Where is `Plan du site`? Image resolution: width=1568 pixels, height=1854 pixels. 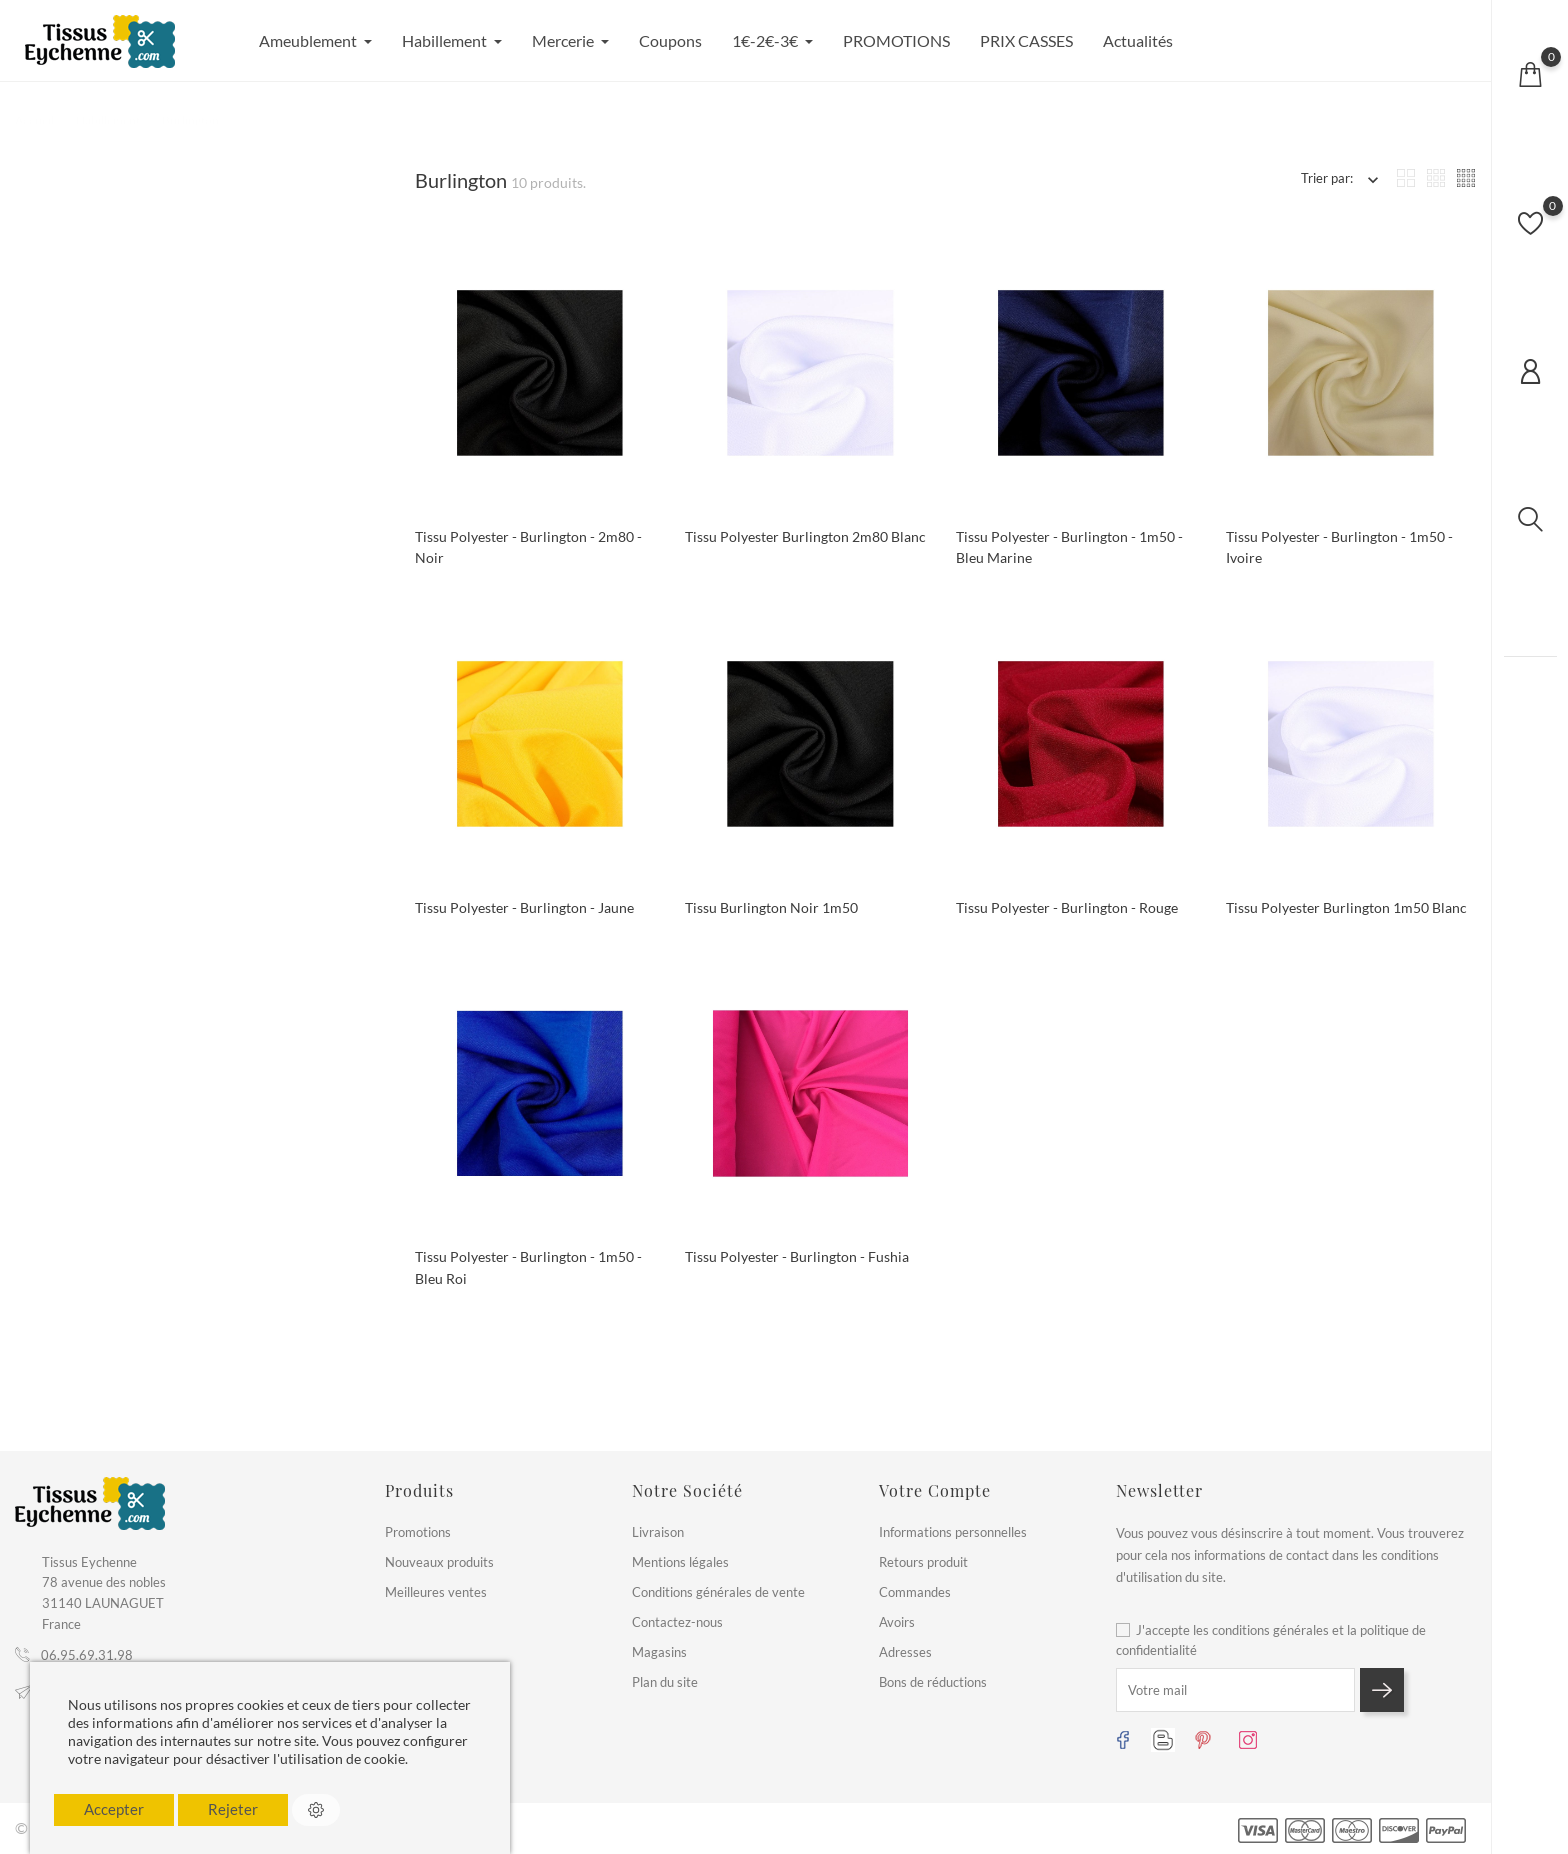
Plan du site is located at coordinates (665, 1682).